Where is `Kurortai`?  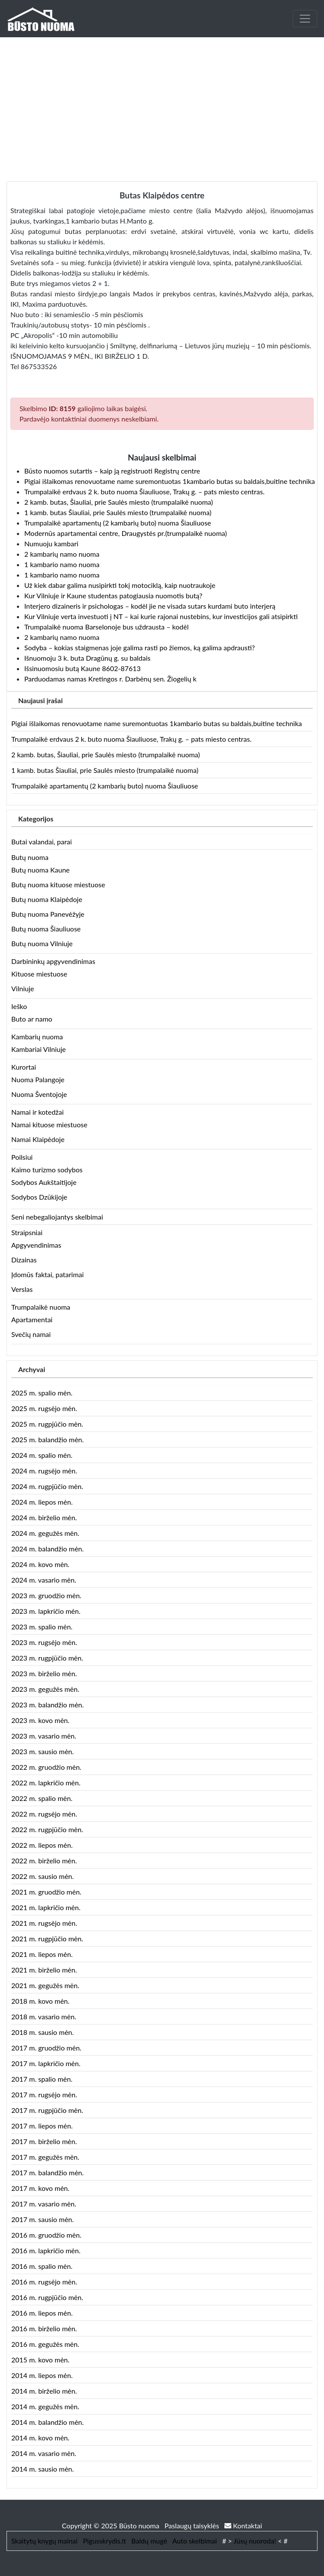
Kurortai is located at coordinates (23, 1067).